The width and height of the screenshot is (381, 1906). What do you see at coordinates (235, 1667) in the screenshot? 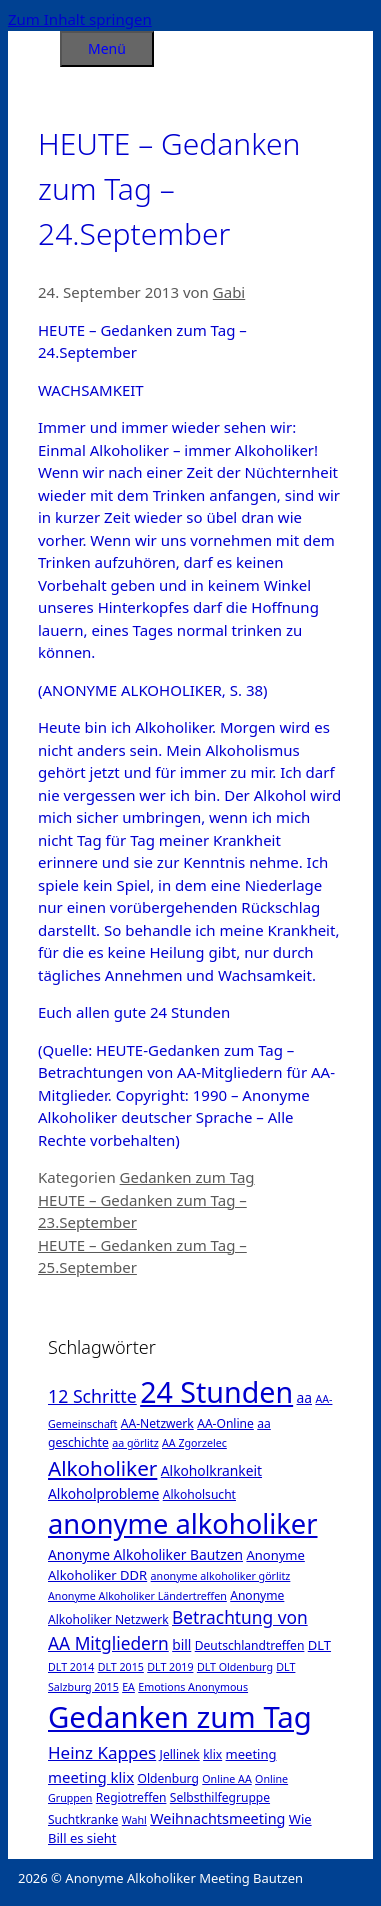
I see `DLT Oldenburg [DLT Oldenburg (1 Eintrag)]` at bounding box center [235, 1667].